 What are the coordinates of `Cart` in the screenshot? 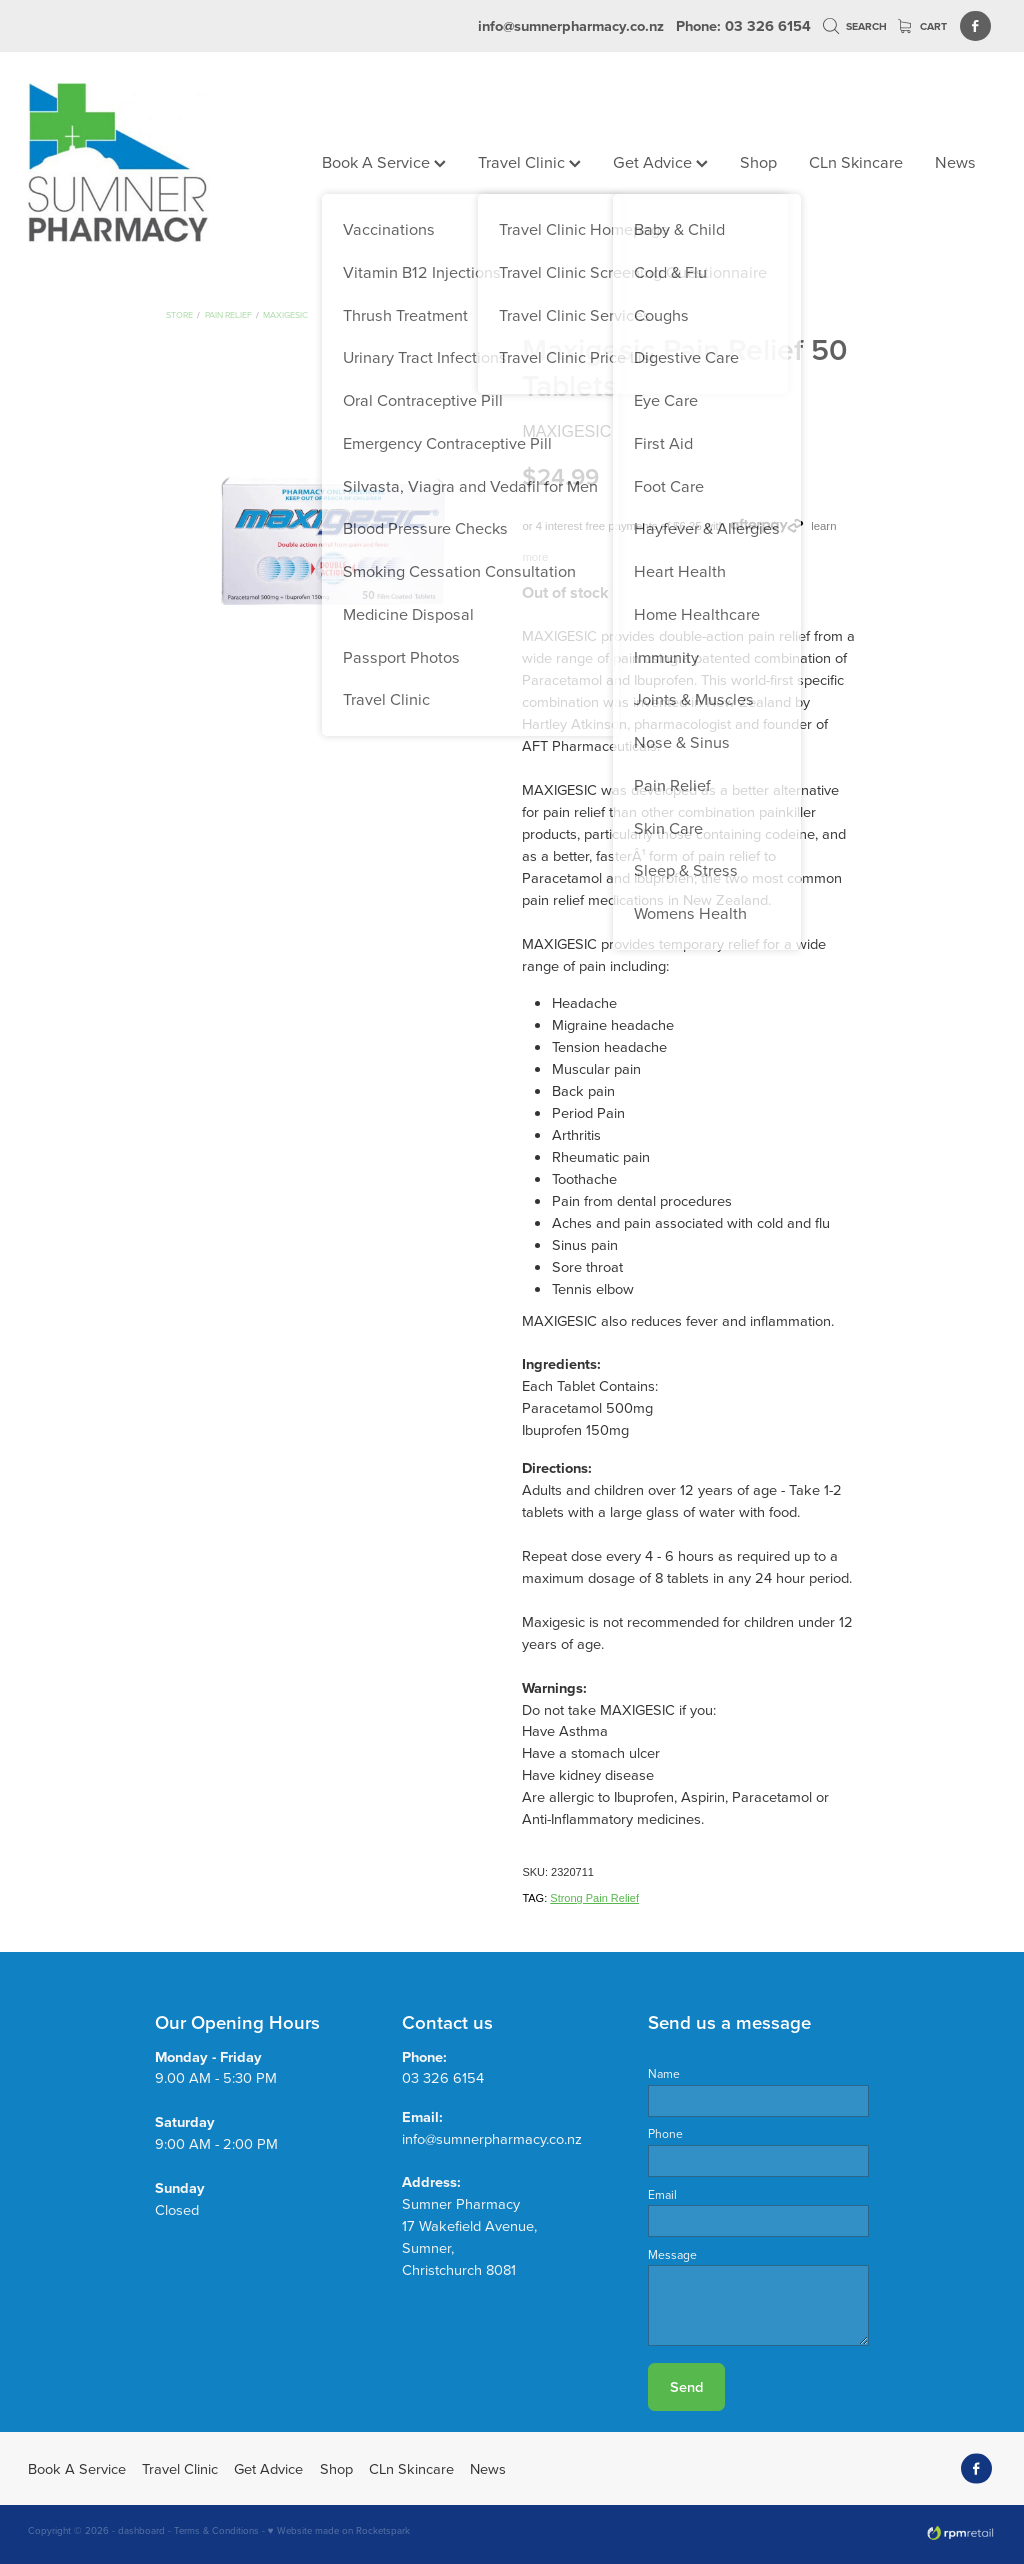 It's located at (923, 26).